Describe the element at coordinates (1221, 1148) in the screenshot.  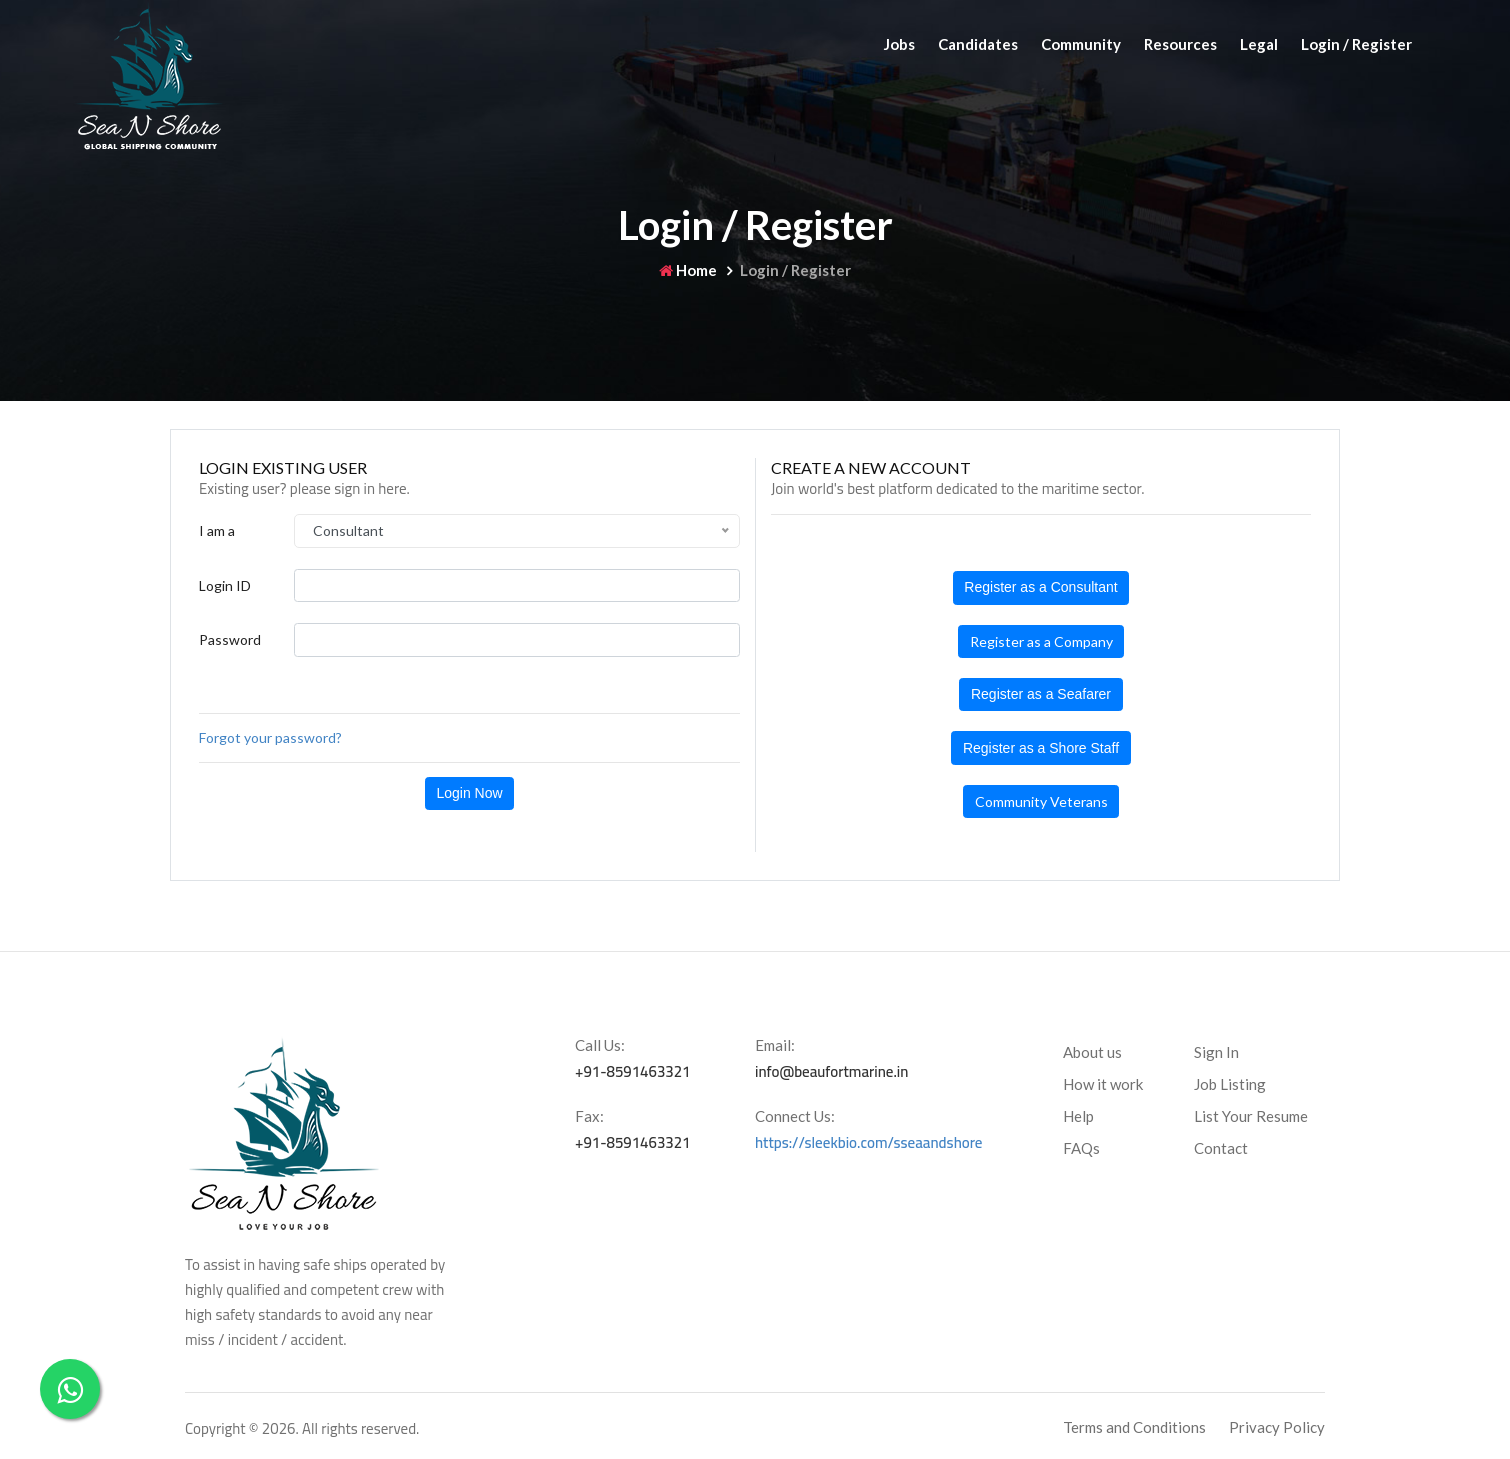
I see `Contact` at that location.